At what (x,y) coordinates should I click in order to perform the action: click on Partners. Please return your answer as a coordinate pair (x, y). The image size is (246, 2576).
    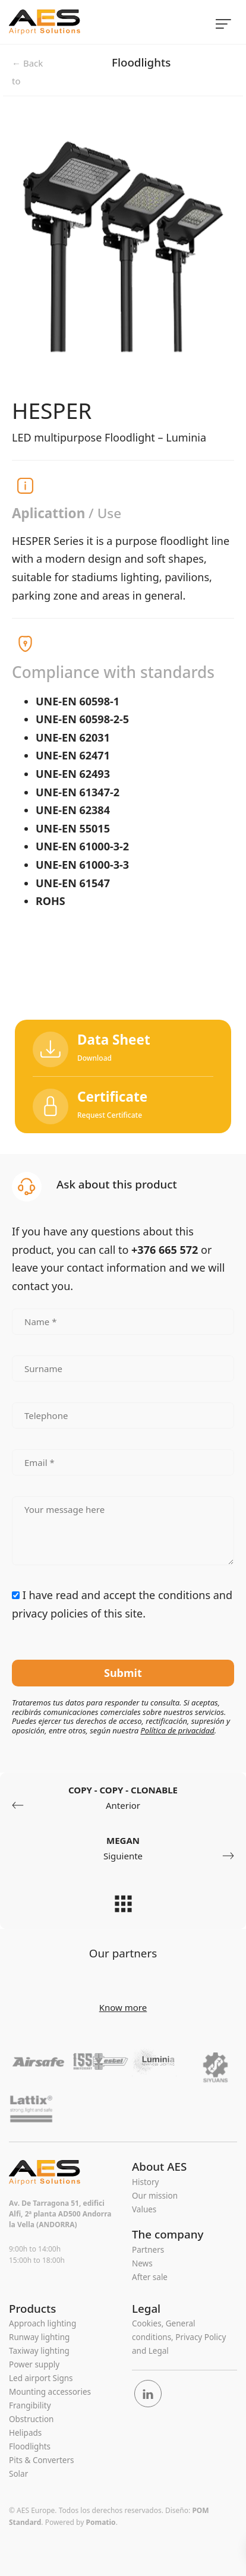
    Looking at the image, I should click on (148, 2249).